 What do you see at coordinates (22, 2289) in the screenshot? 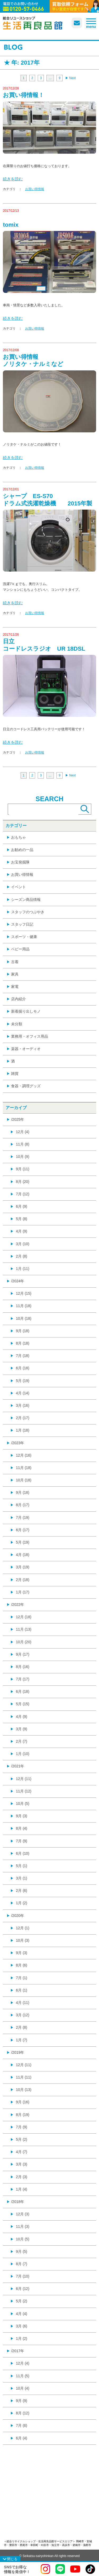
I see `6月 (12)` at bounding box center [22, 2289].